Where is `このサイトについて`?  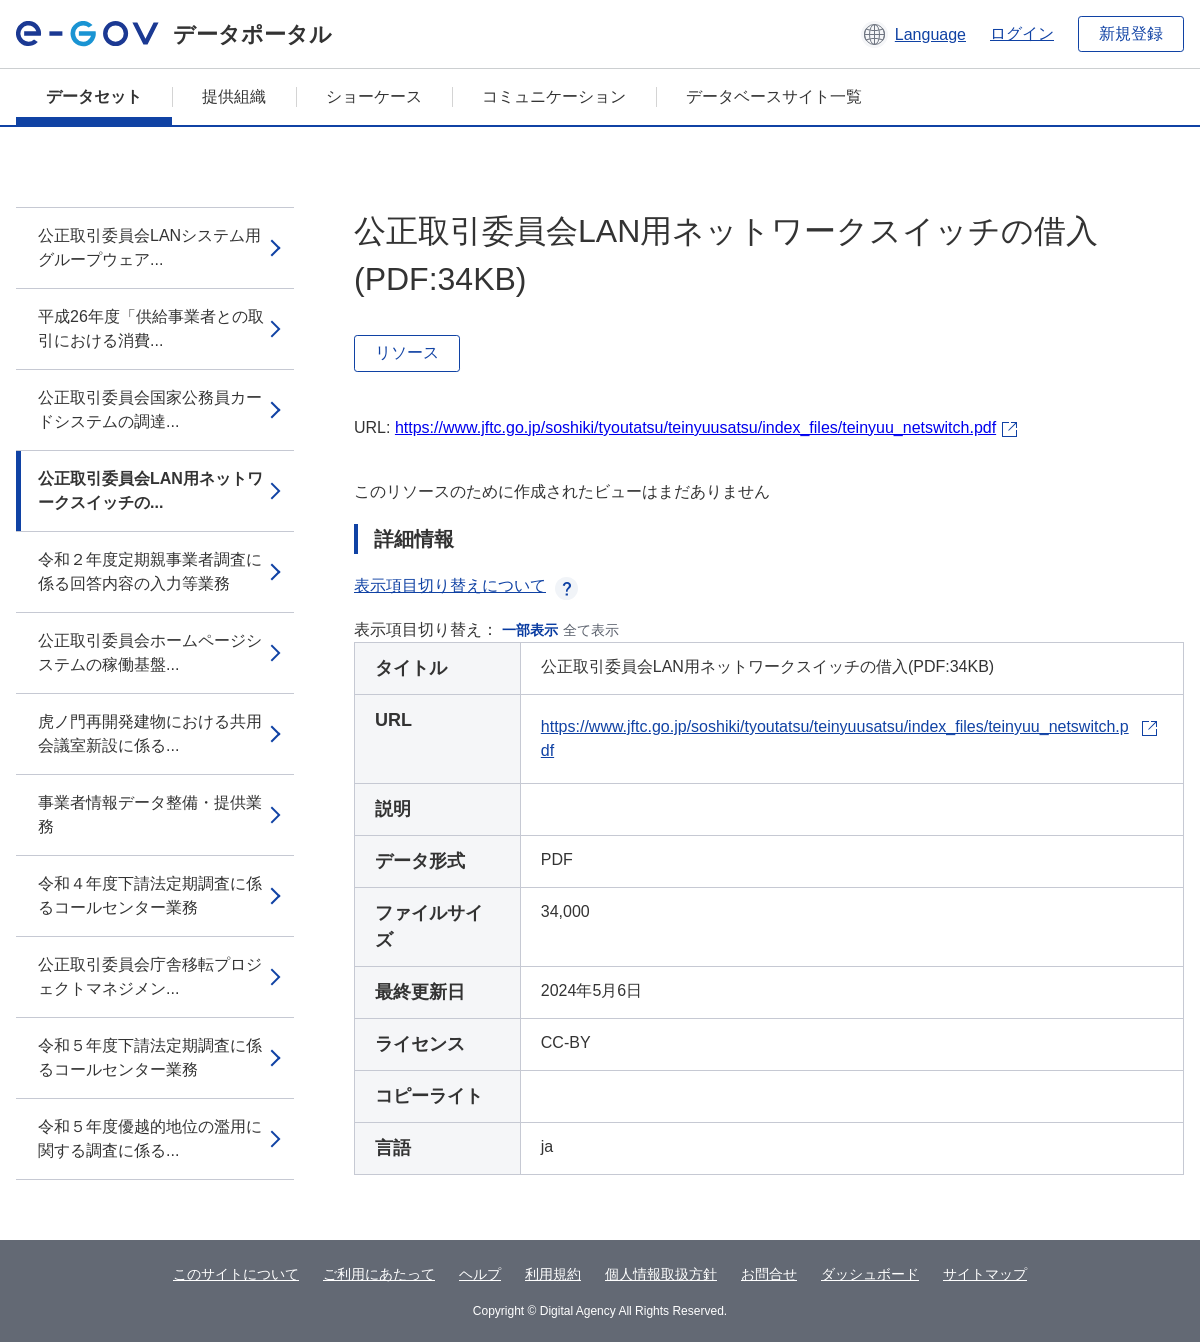
このサイトについて is located at coordinates (236, 1274).